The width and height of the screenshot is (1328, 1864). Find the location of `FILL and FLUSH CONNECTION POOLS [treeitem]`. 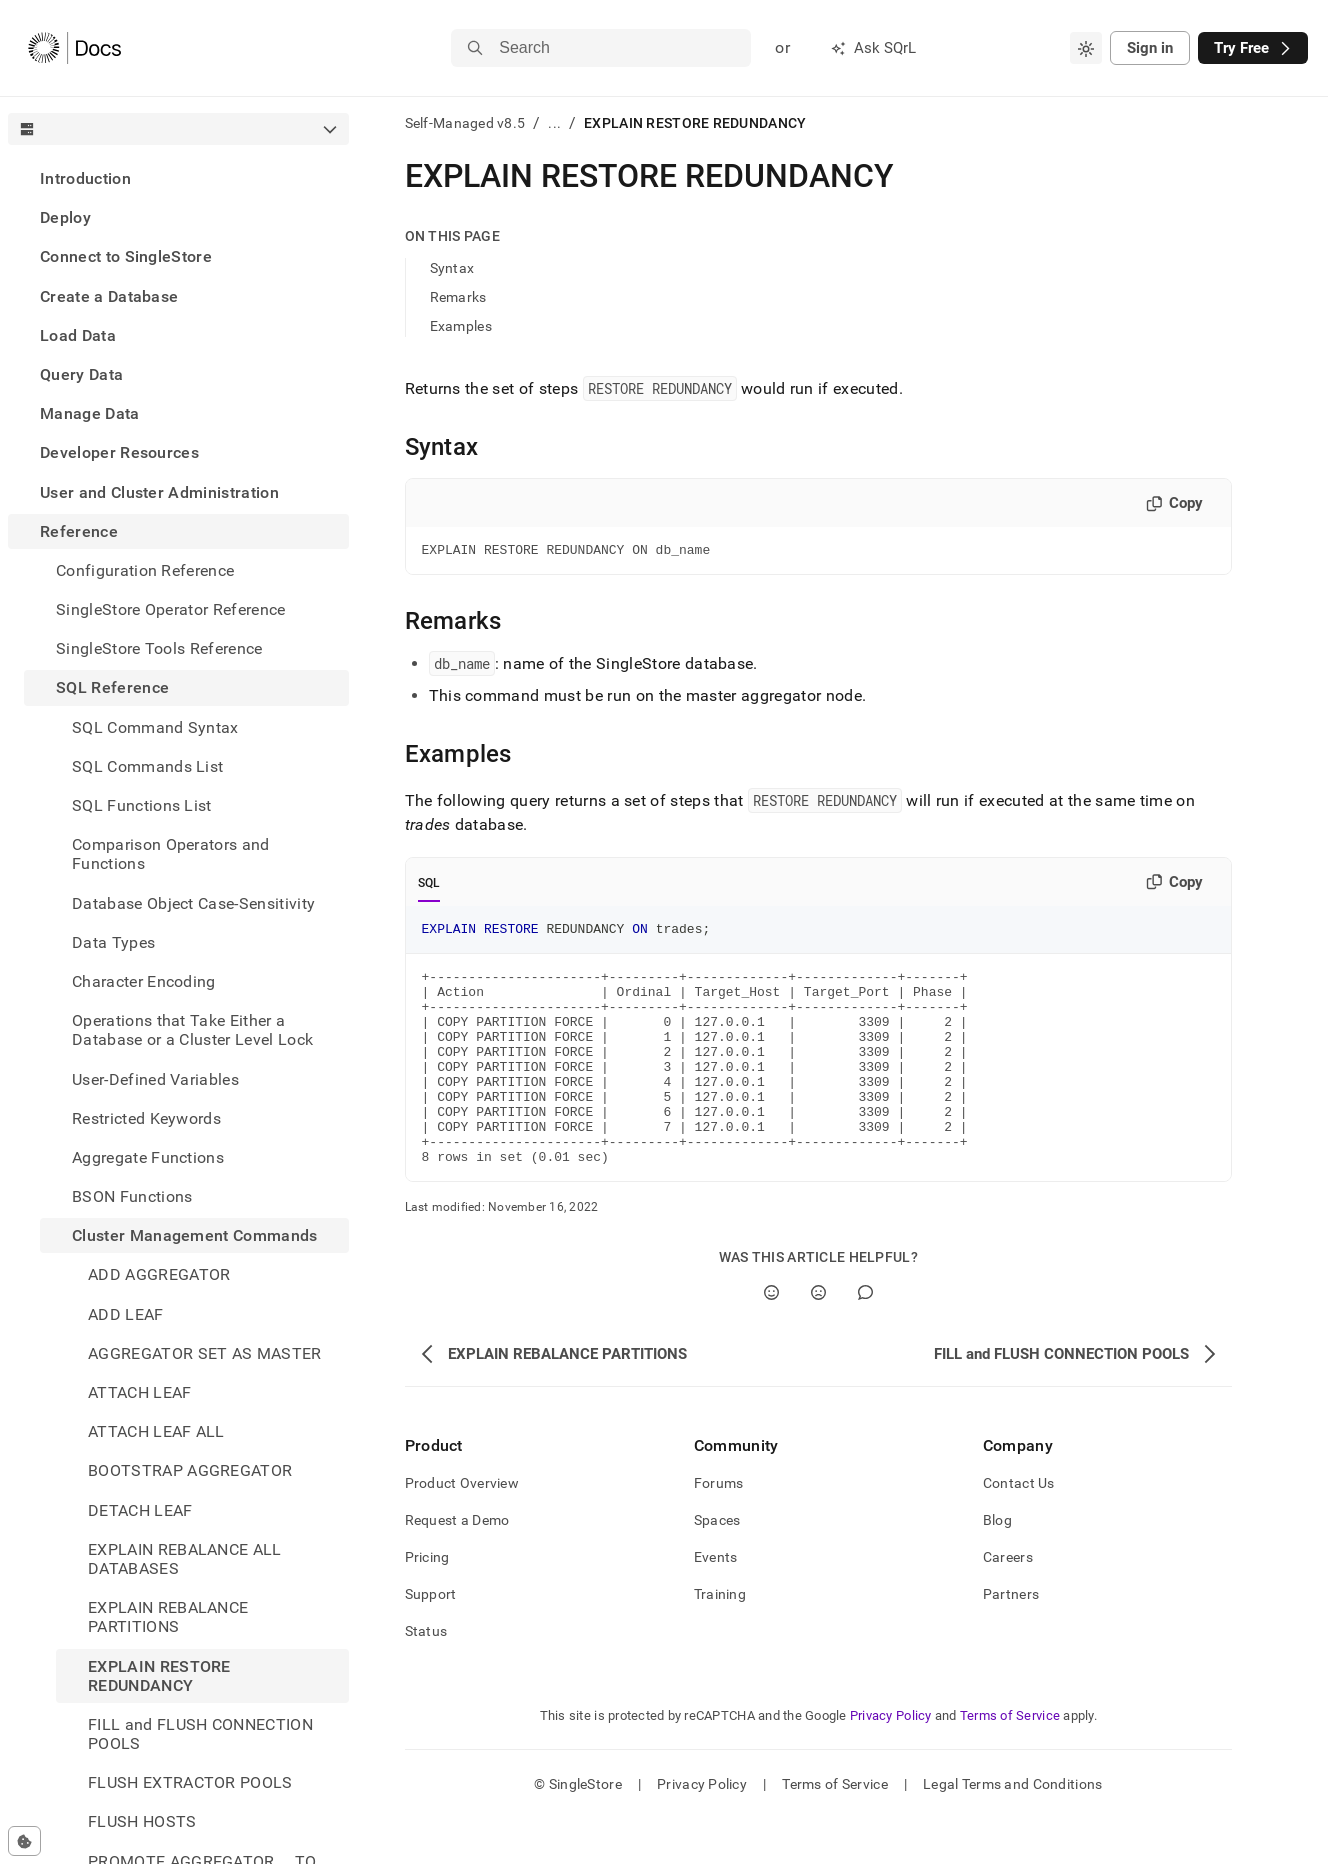

FILL and FLUSH CONNECTION POOLS [treeitem] is located at coordinates (200, 1734).